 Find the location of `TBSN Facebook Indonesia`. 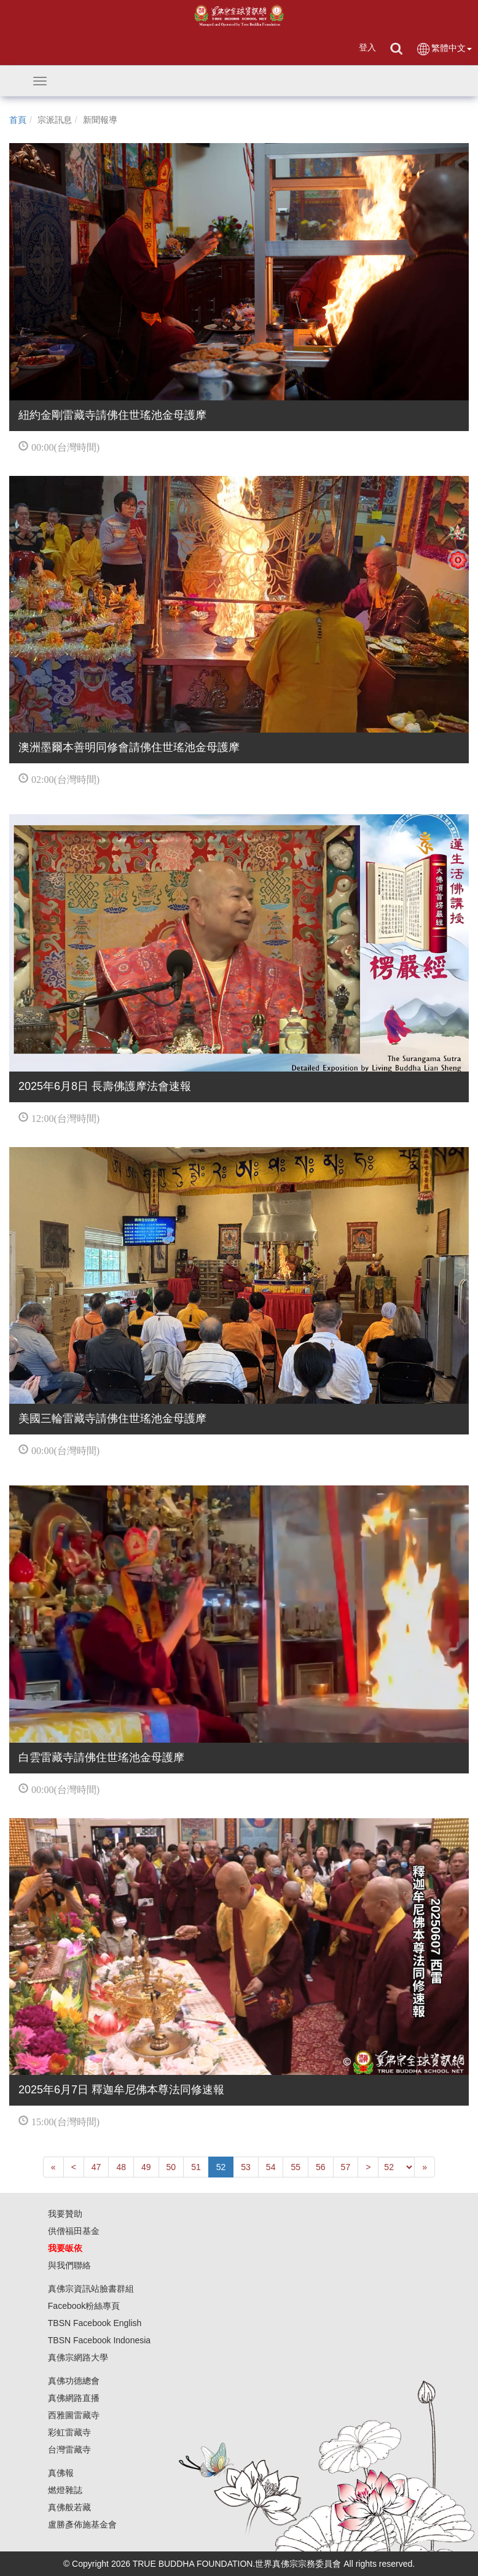

TBSN Facebook Indonesia is located at coordinates (99, 2340).